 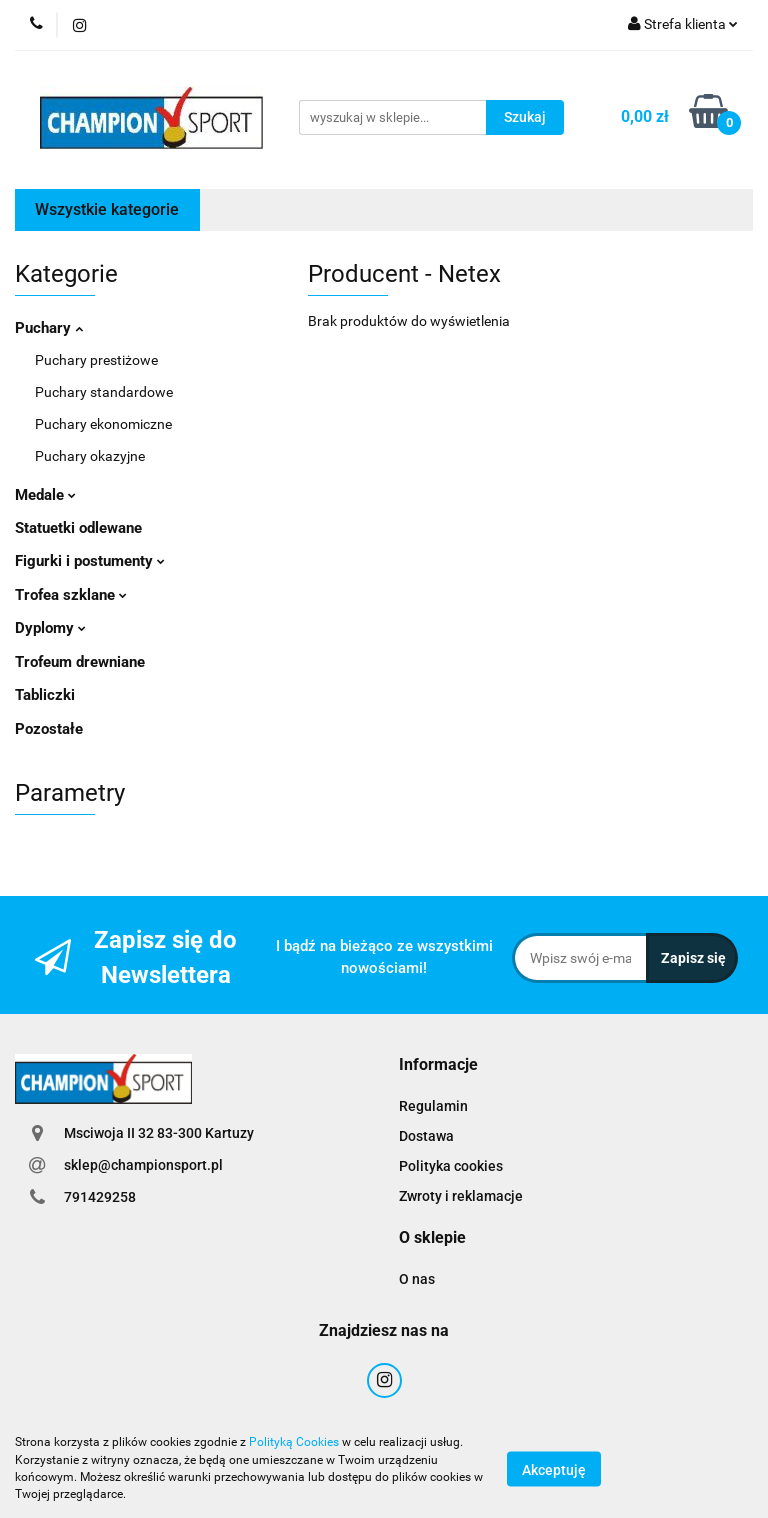 I want to click on Zwroty i reklamacje, so click(x=461, y=1196).